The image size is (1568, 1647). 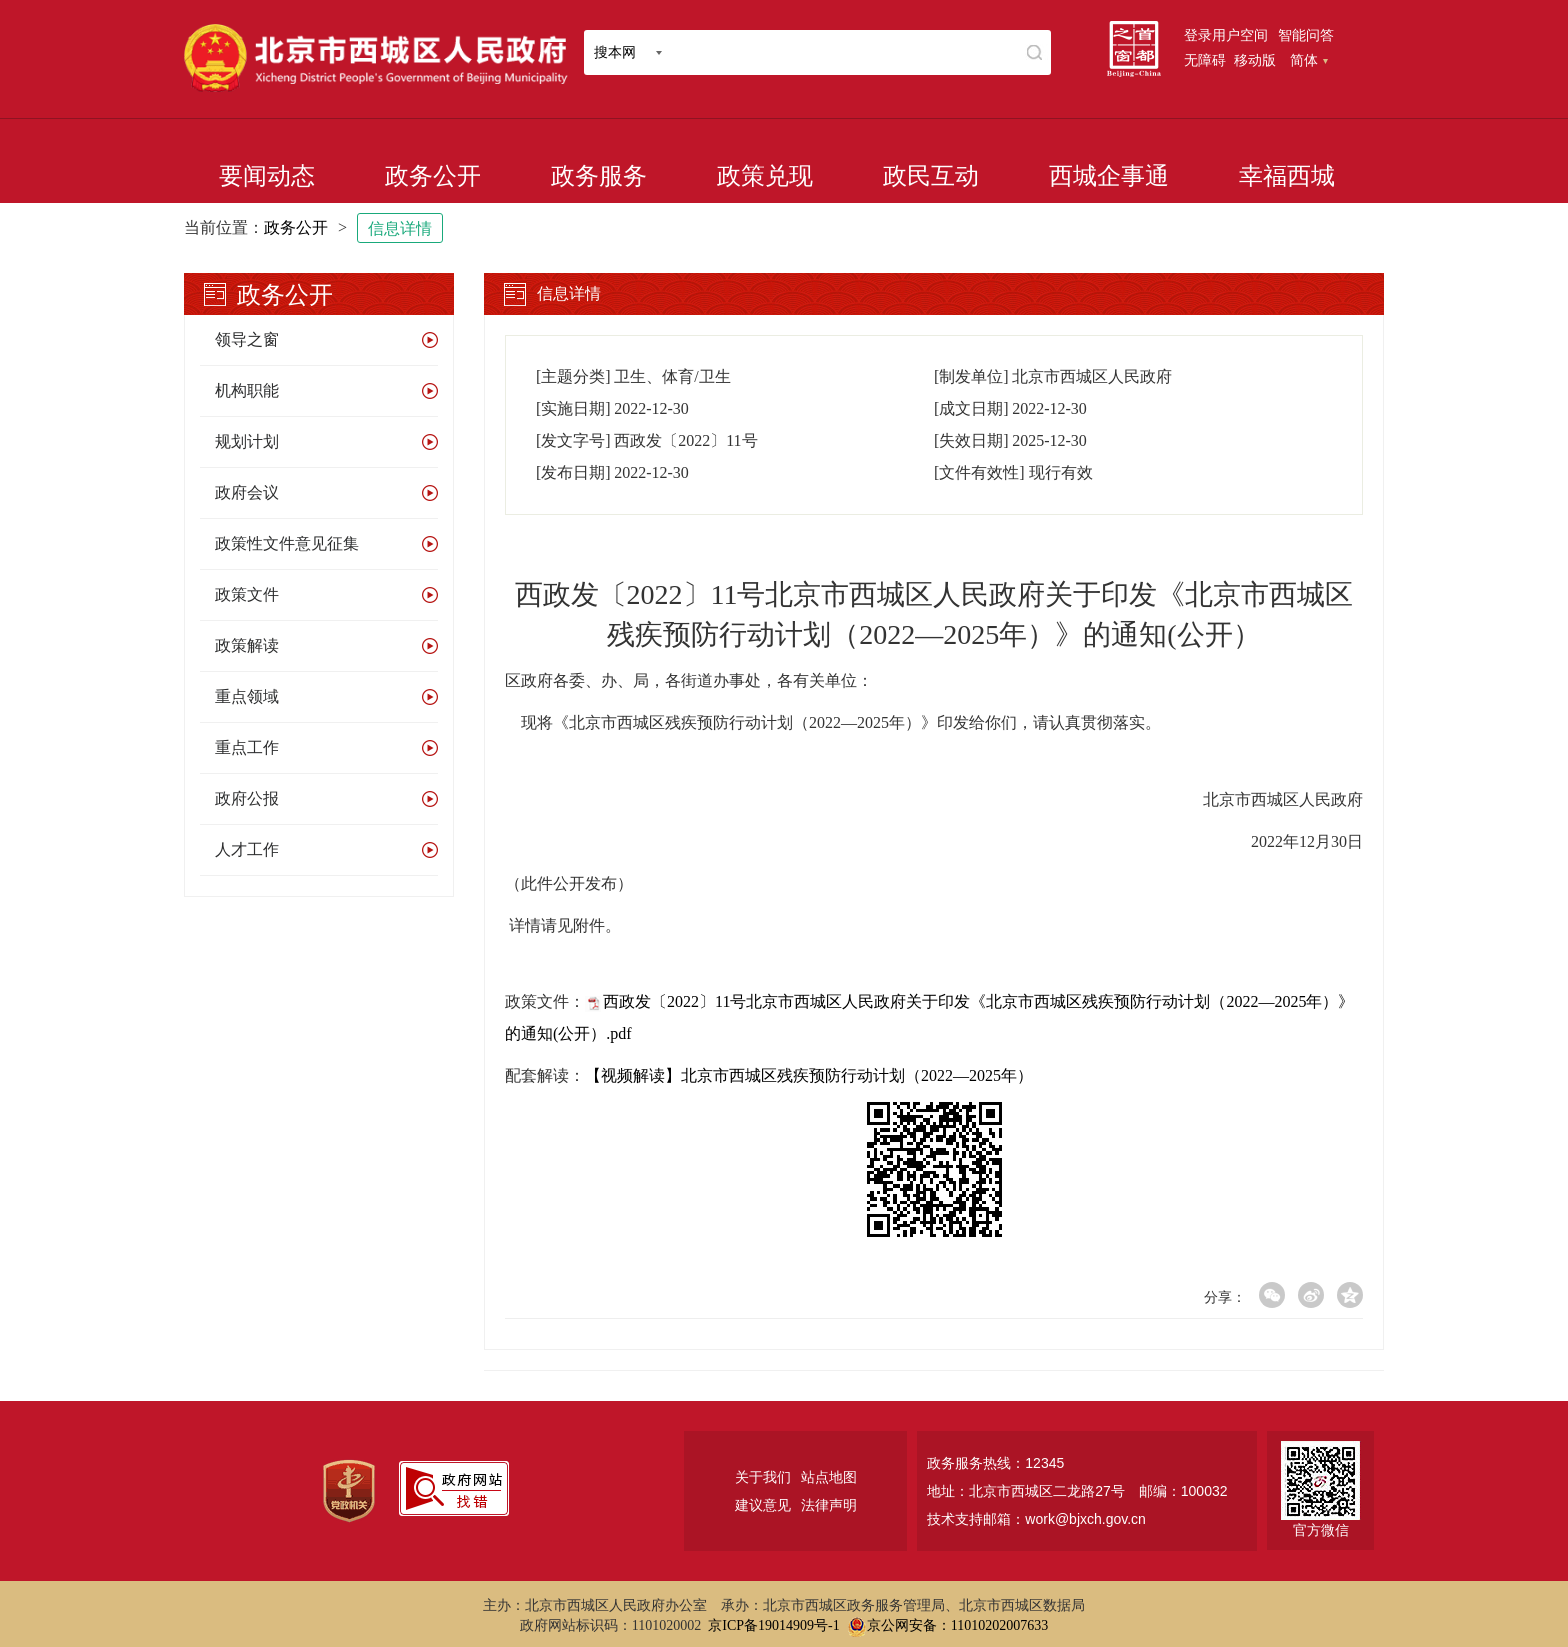 I want to click on 政策性文件意见征集, so click(x=287, y=543).